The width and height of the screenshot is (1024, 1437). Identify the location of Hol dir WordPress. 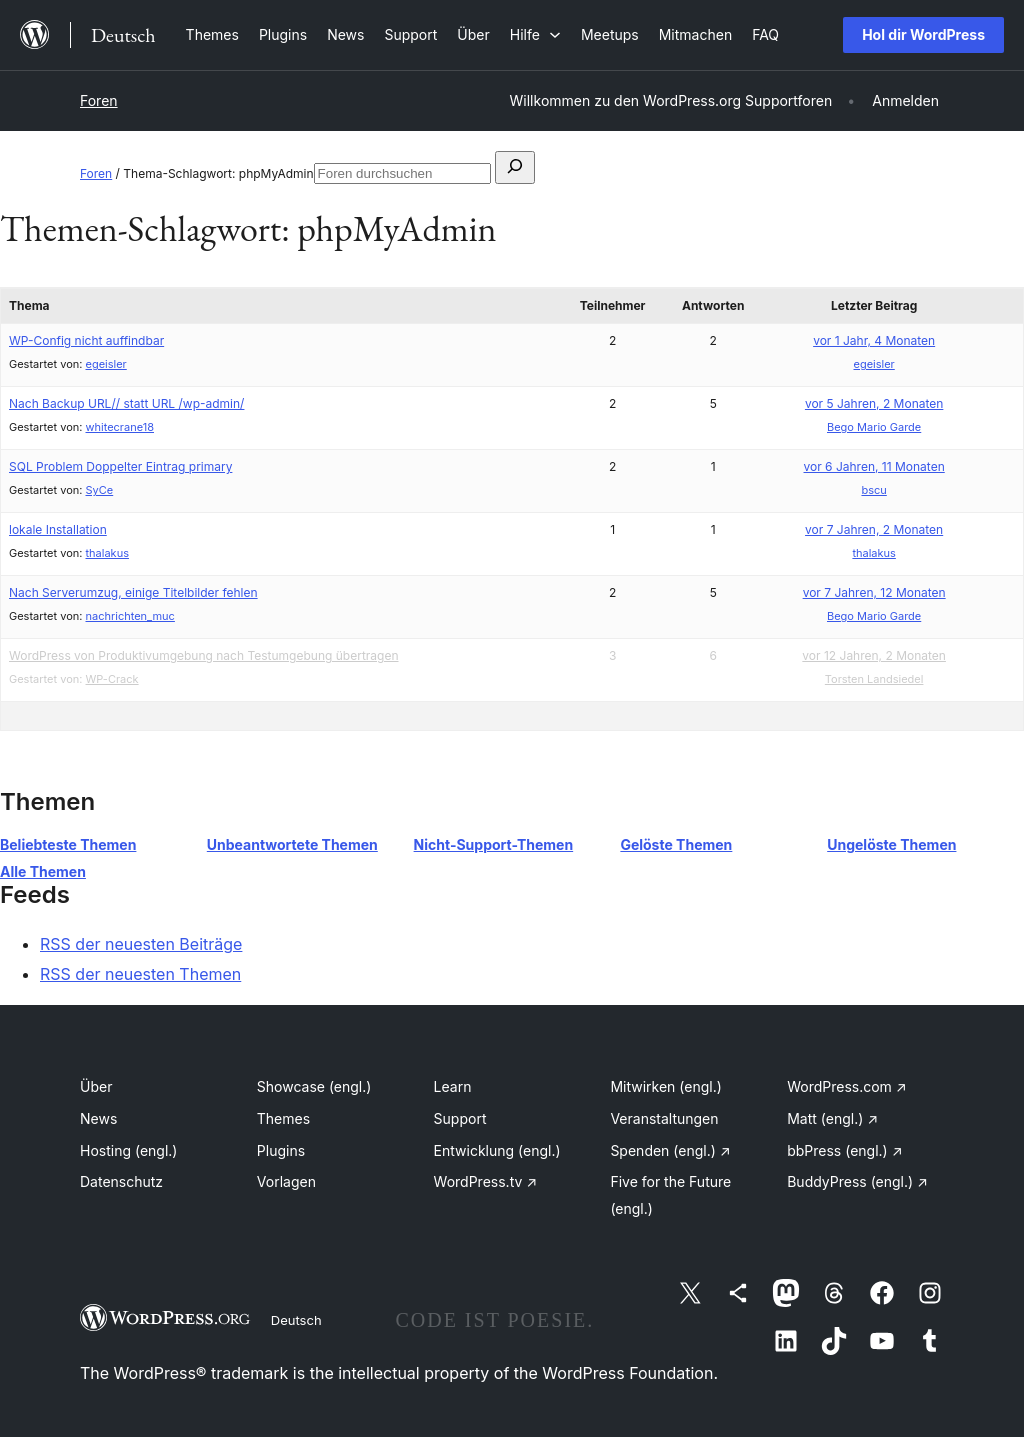
(923, 34).